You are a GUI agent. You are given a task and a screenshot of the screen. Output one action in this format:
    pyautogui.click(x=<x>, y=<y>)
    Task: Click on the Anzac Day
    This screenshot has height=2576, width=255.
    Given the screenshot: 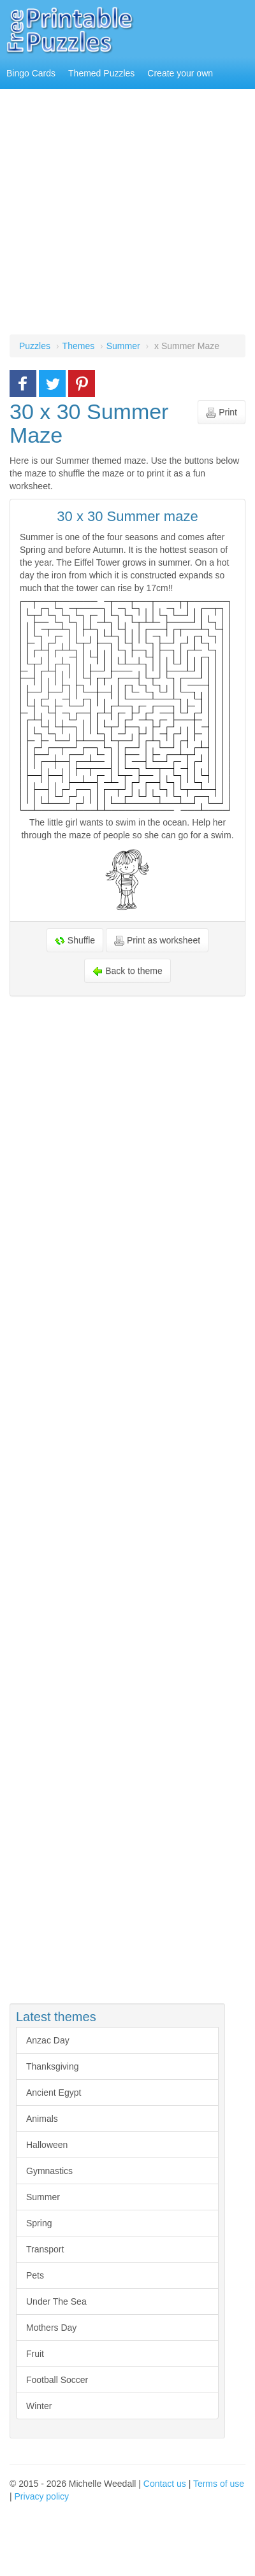 What is the action you would take?
    pyautogui.click(x=47, y=2040)
    